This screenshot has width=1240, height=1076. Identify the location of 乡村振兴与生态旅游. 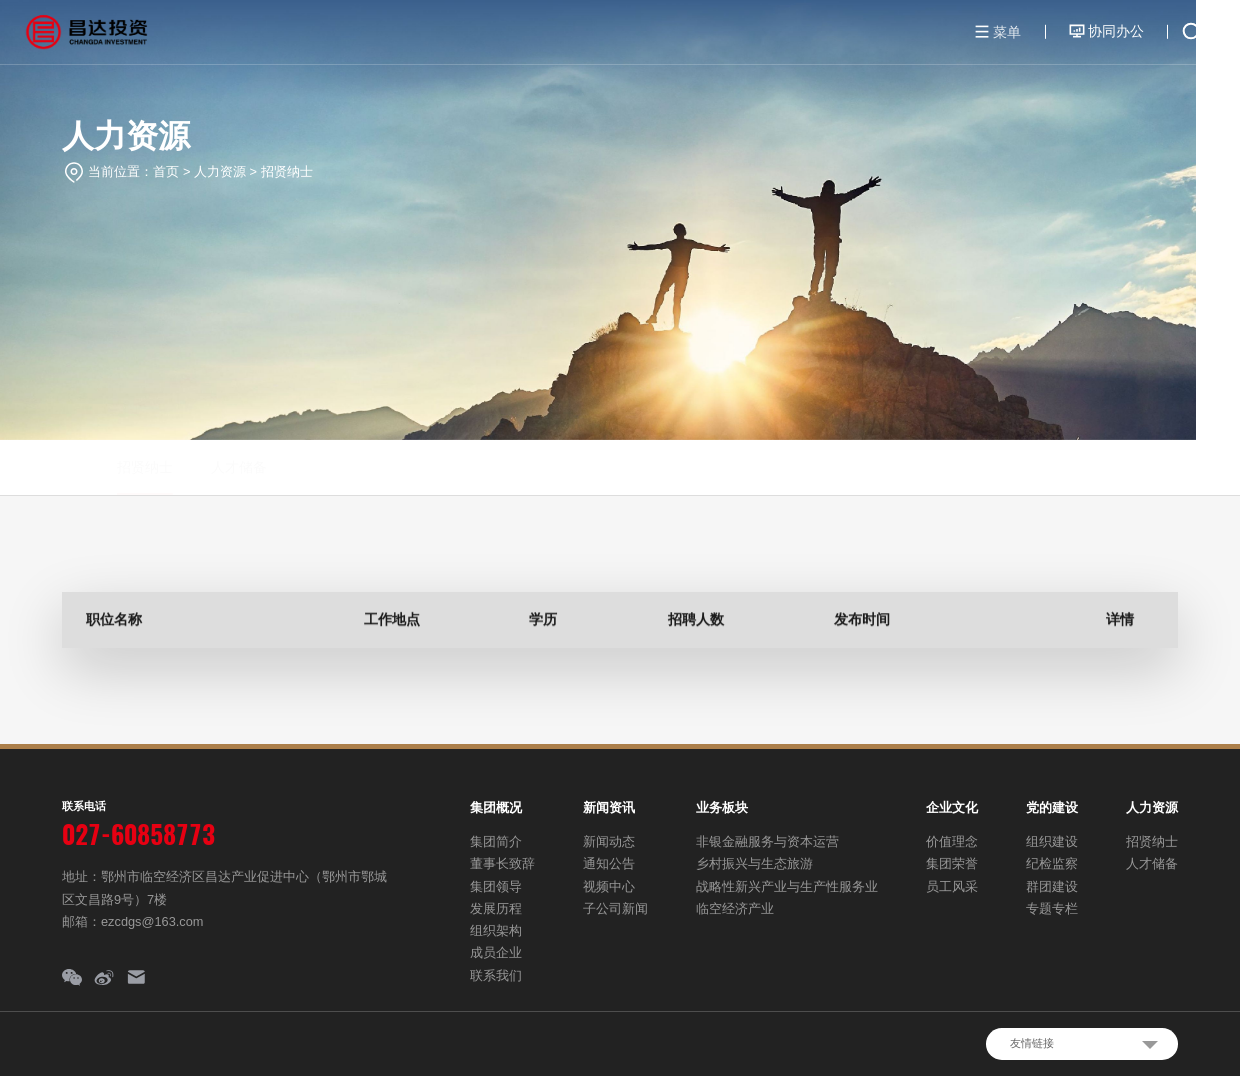
(754, 863).